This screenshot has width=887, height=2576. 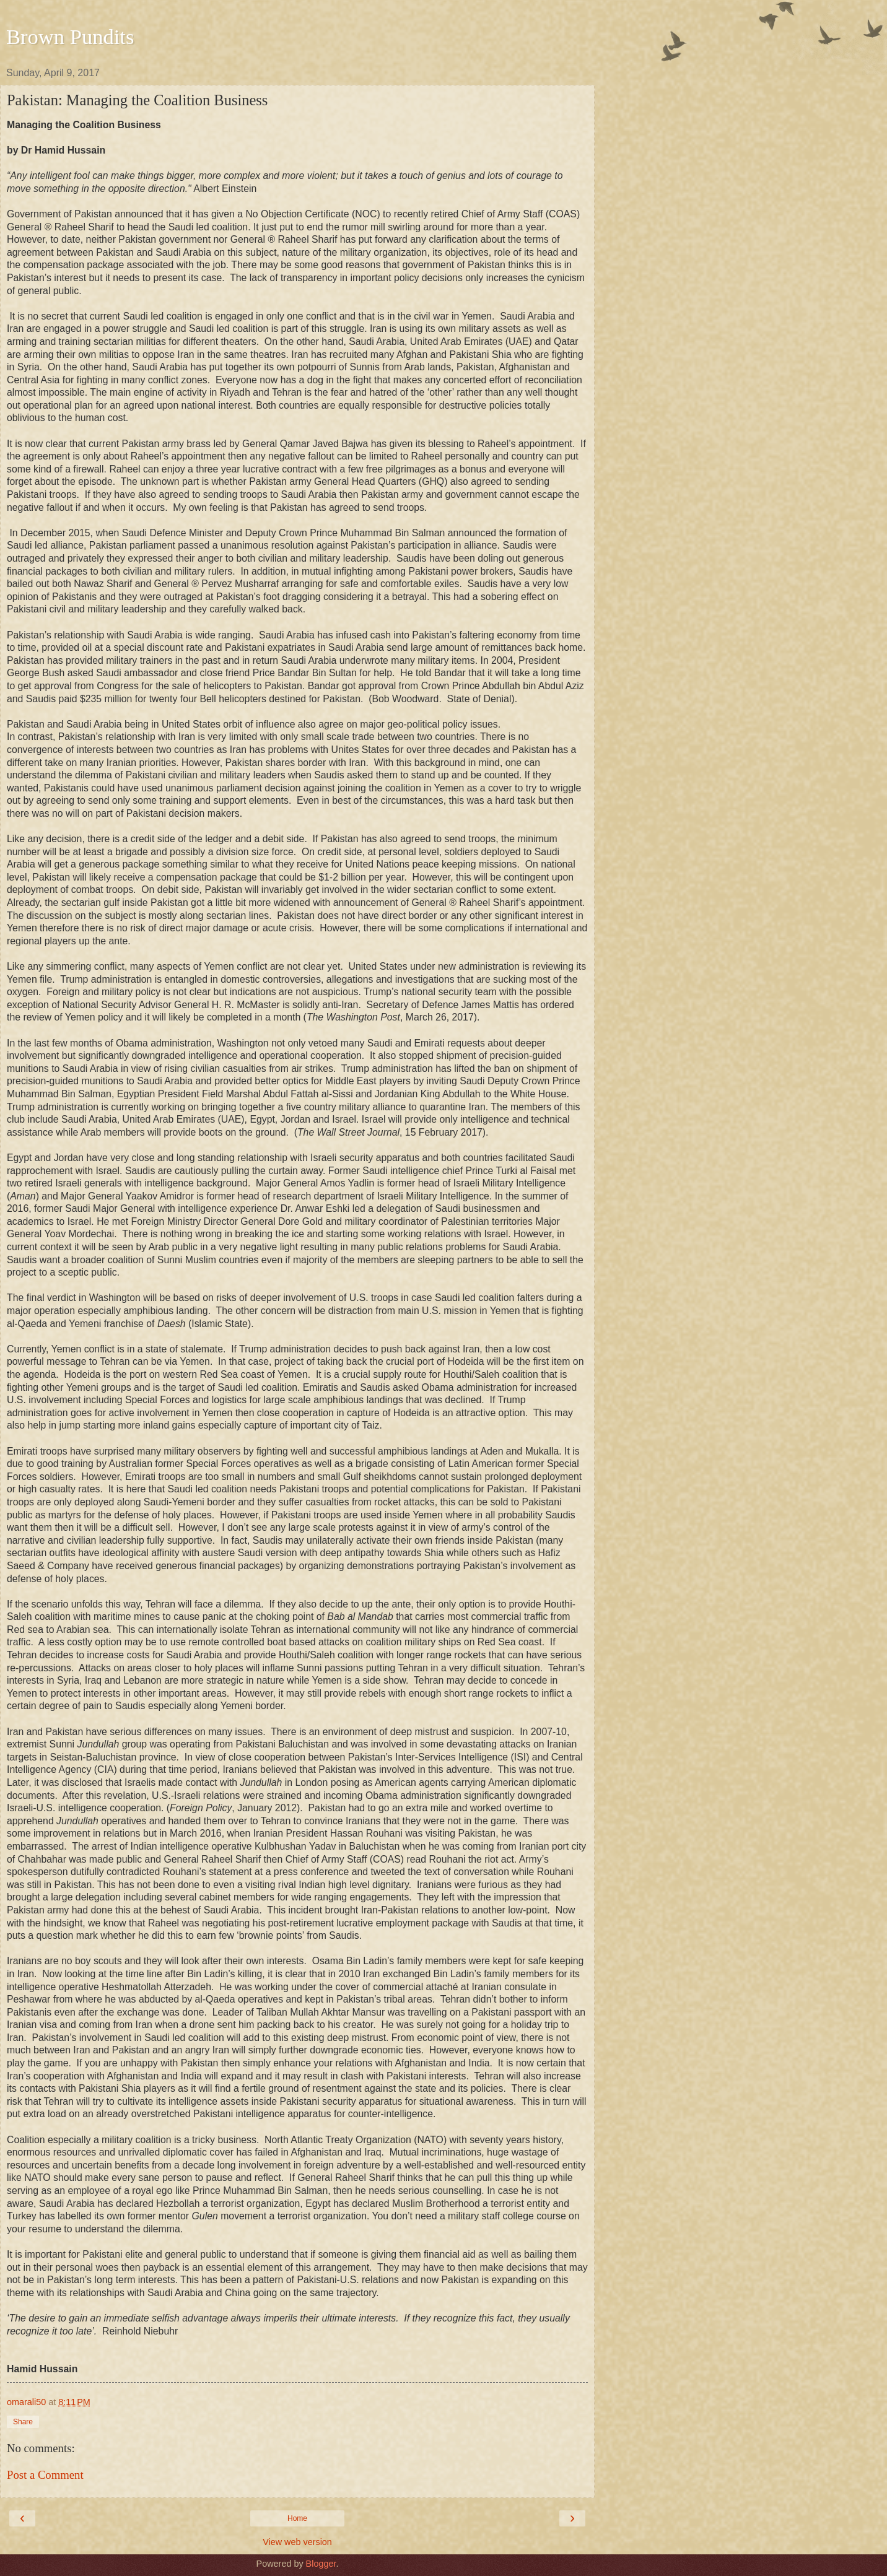 I want to click on Blogger, so click(x=321, y=2564).